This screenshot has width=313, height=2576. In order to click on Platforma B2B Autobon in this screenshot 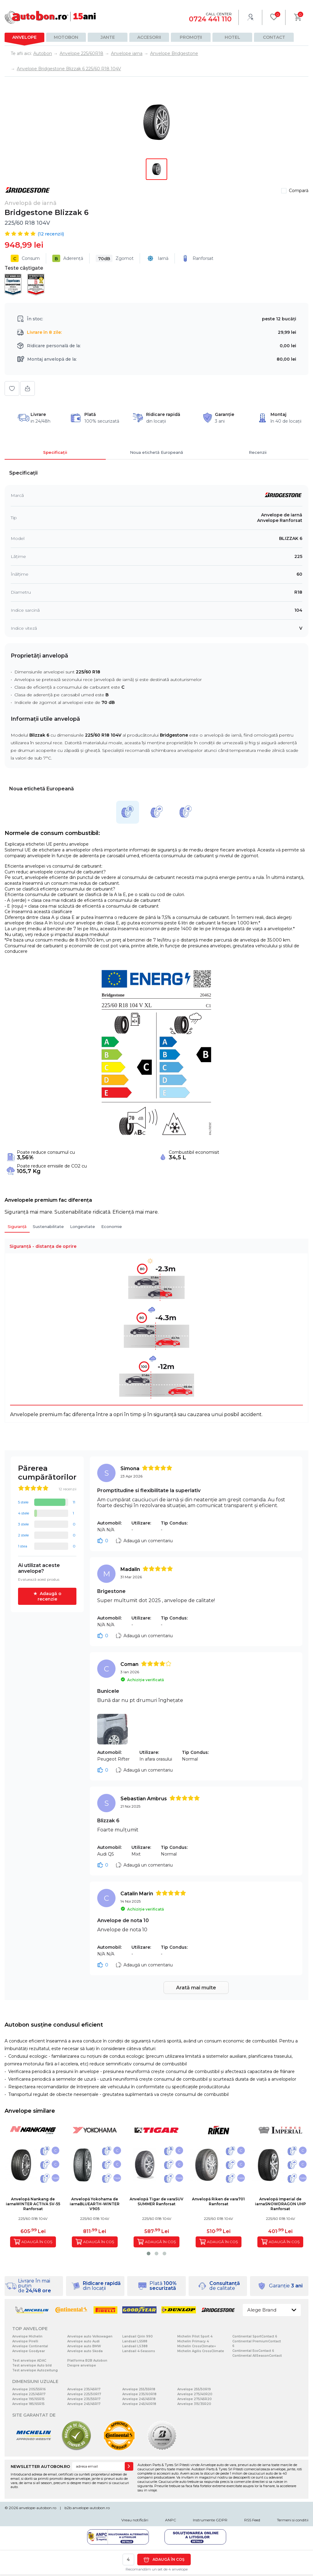, I will do `click(87, 2361)`.